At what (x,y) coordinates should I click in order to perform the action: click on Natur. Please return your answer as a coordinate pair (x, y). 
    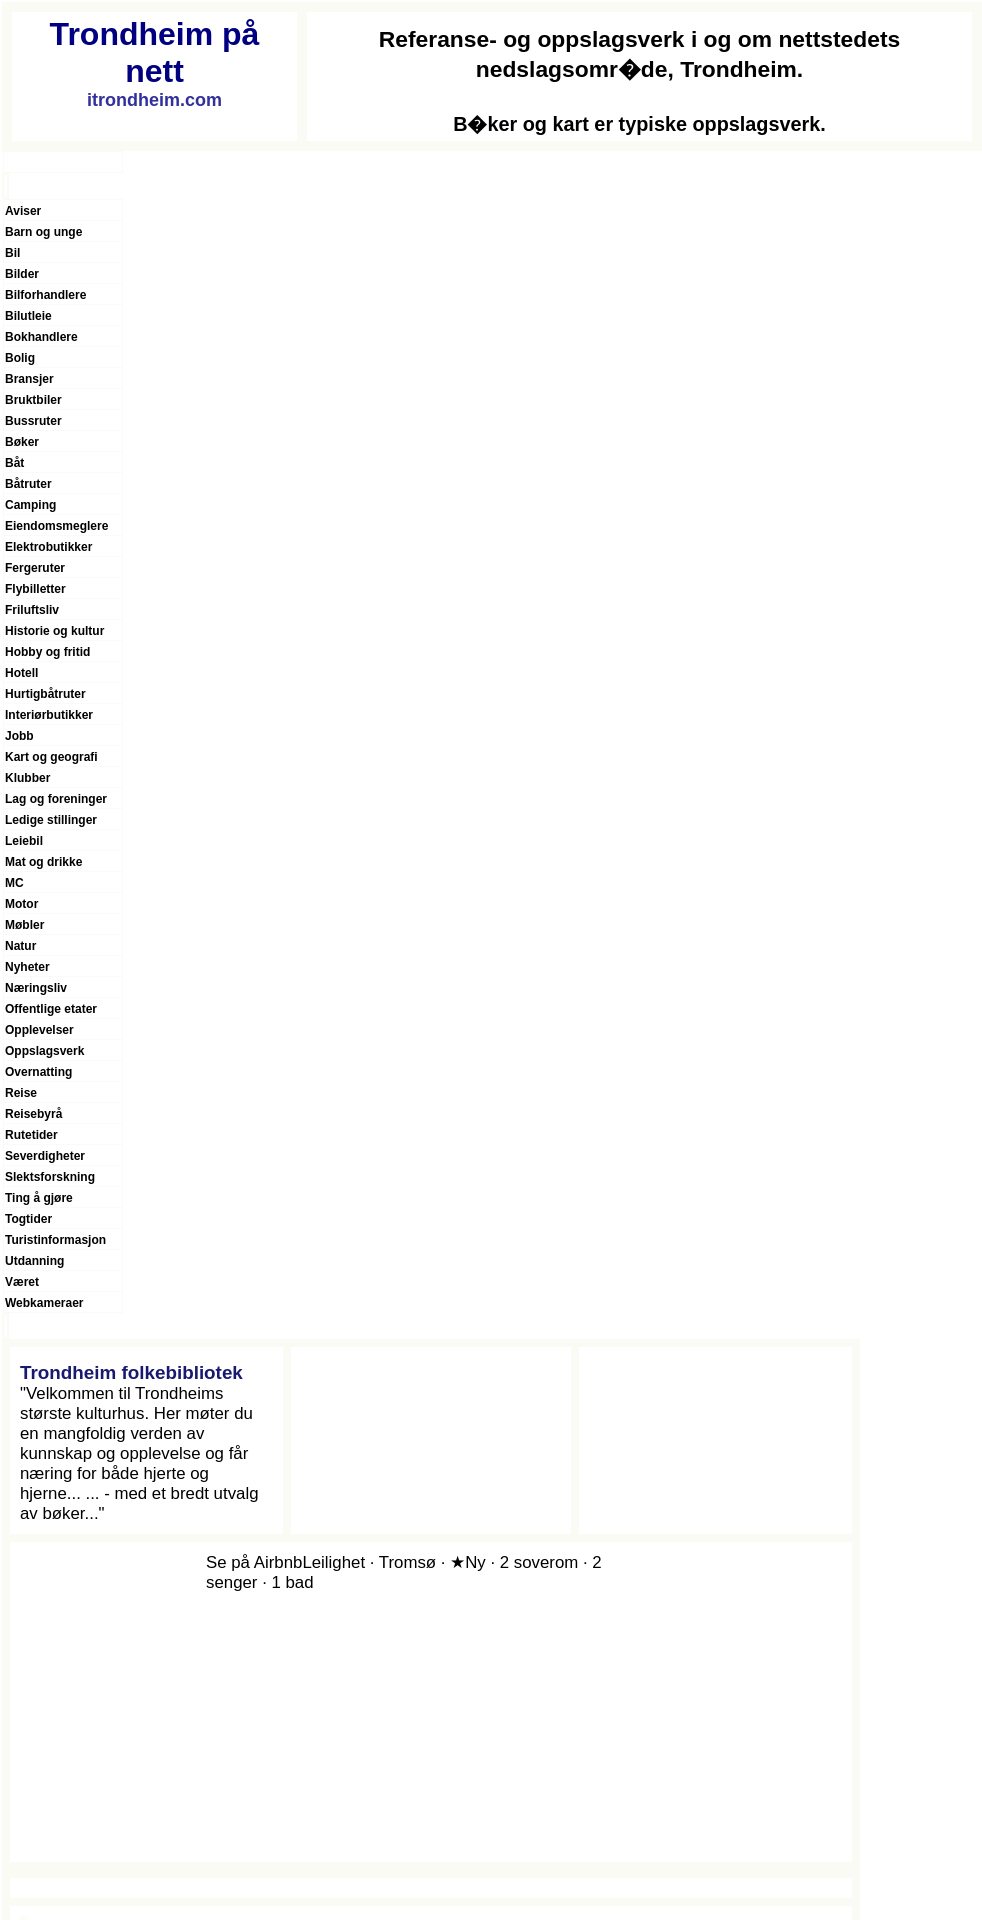
    Looking at the image, I should click on (20, 946).